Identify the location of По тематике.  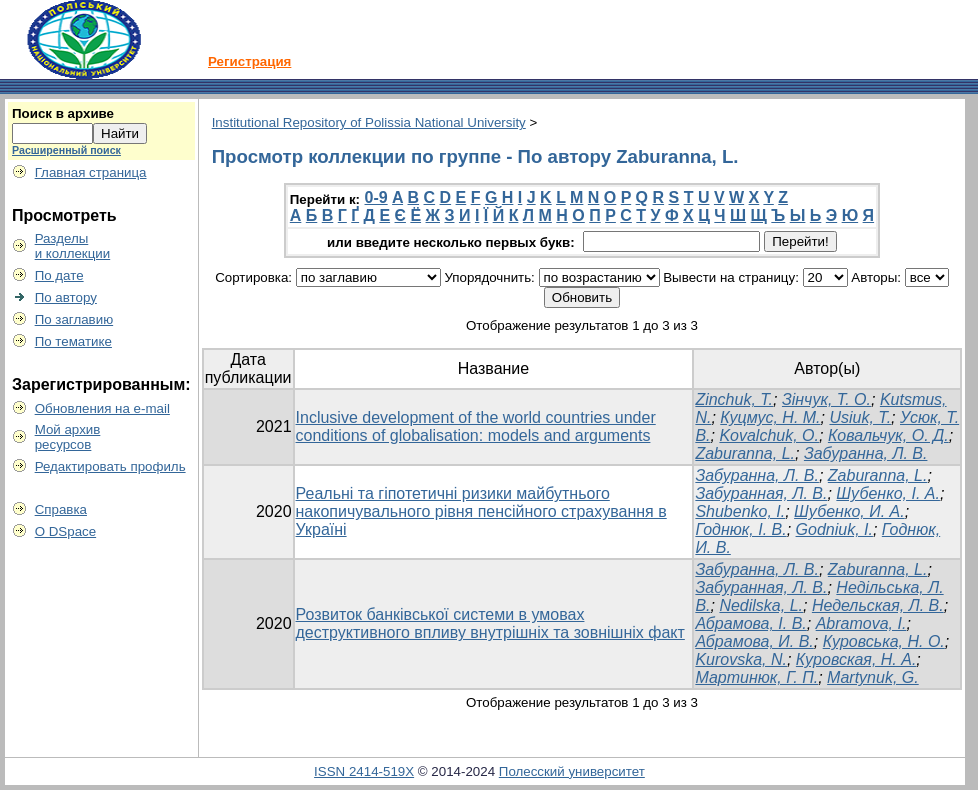
(73, 341).